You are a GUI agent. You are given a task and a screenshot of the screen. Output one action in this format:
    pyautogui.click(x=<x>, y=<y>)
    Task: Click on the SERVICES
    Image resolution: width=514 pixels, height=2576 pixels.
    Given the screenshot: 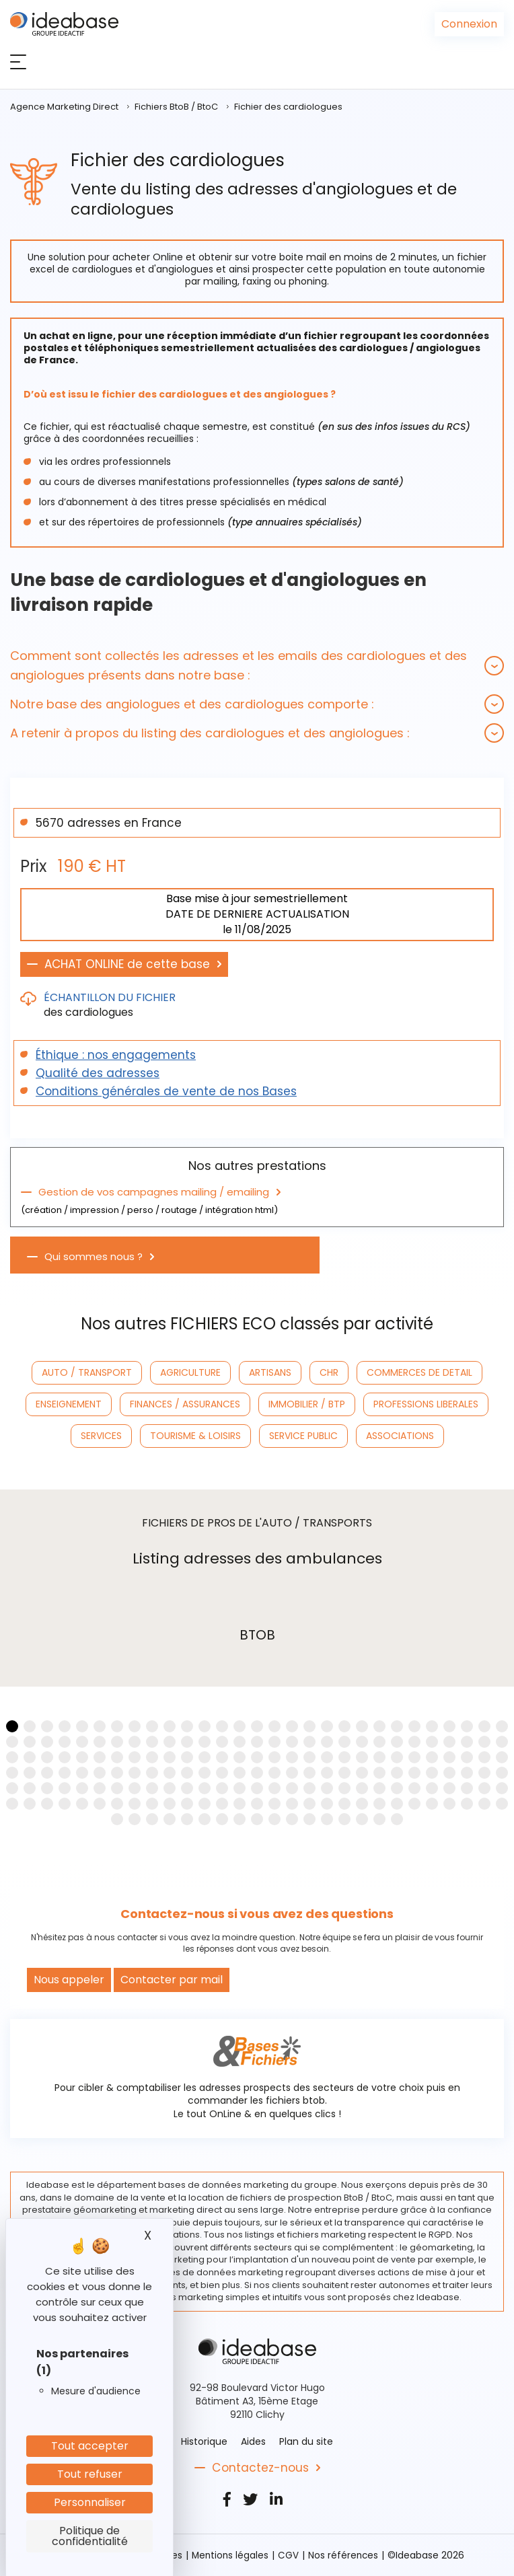 What is the action you would take?
    pyautogui.click(x=101, y=1435)
    